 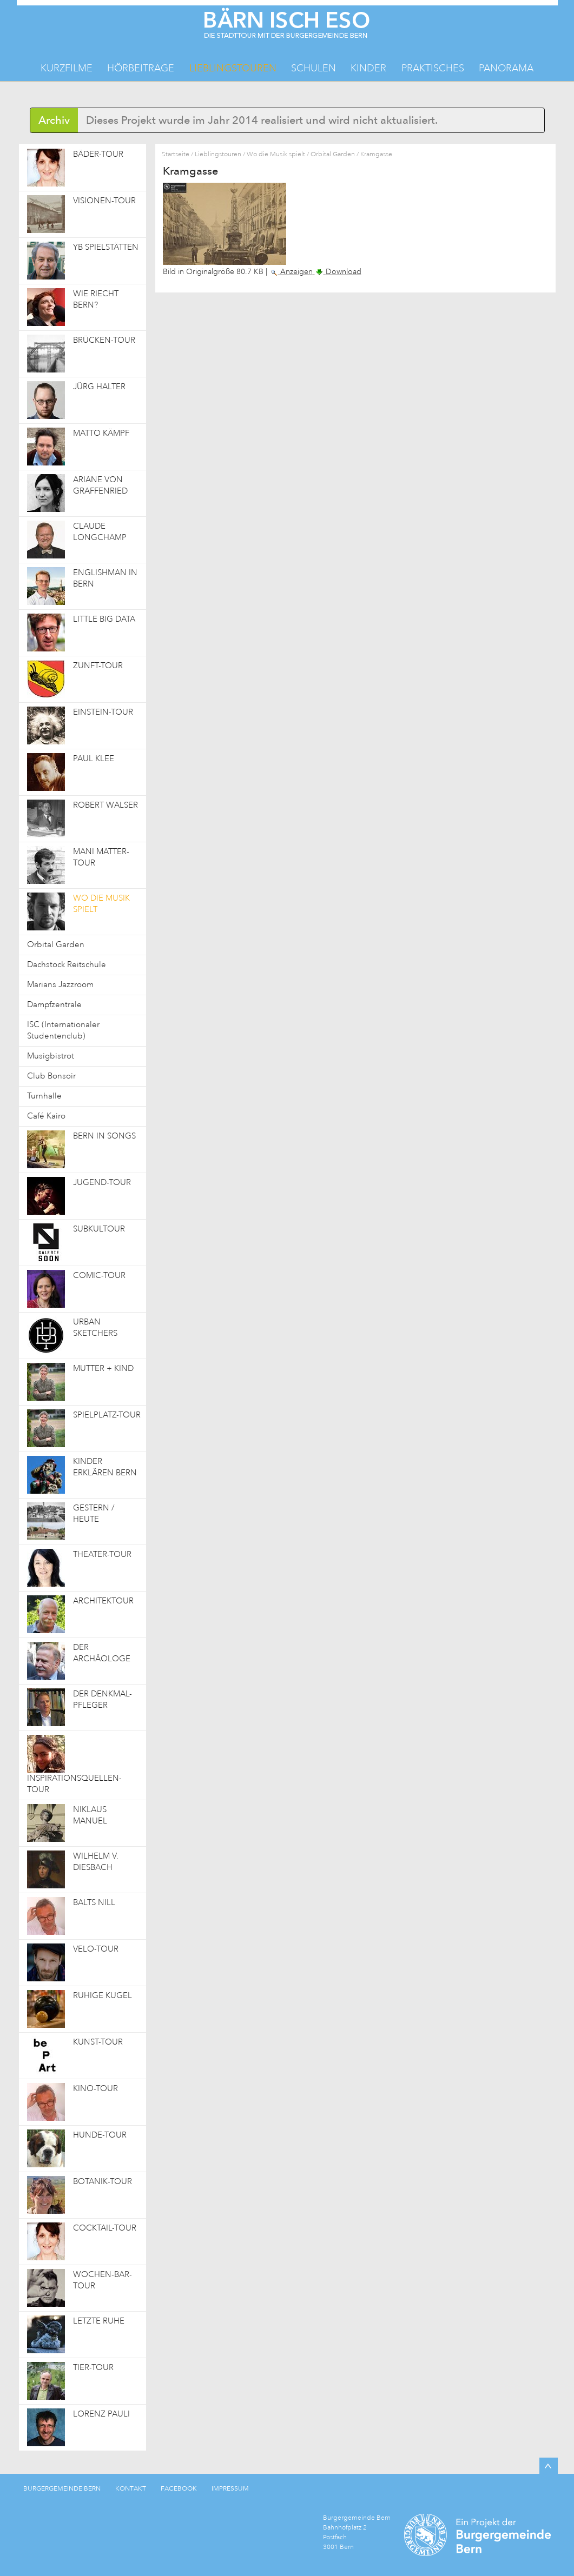 What do you see at coordinates (179, 2488) in the screenshot?
I see `FACEBOOK` at bounding box center [179, 2488].